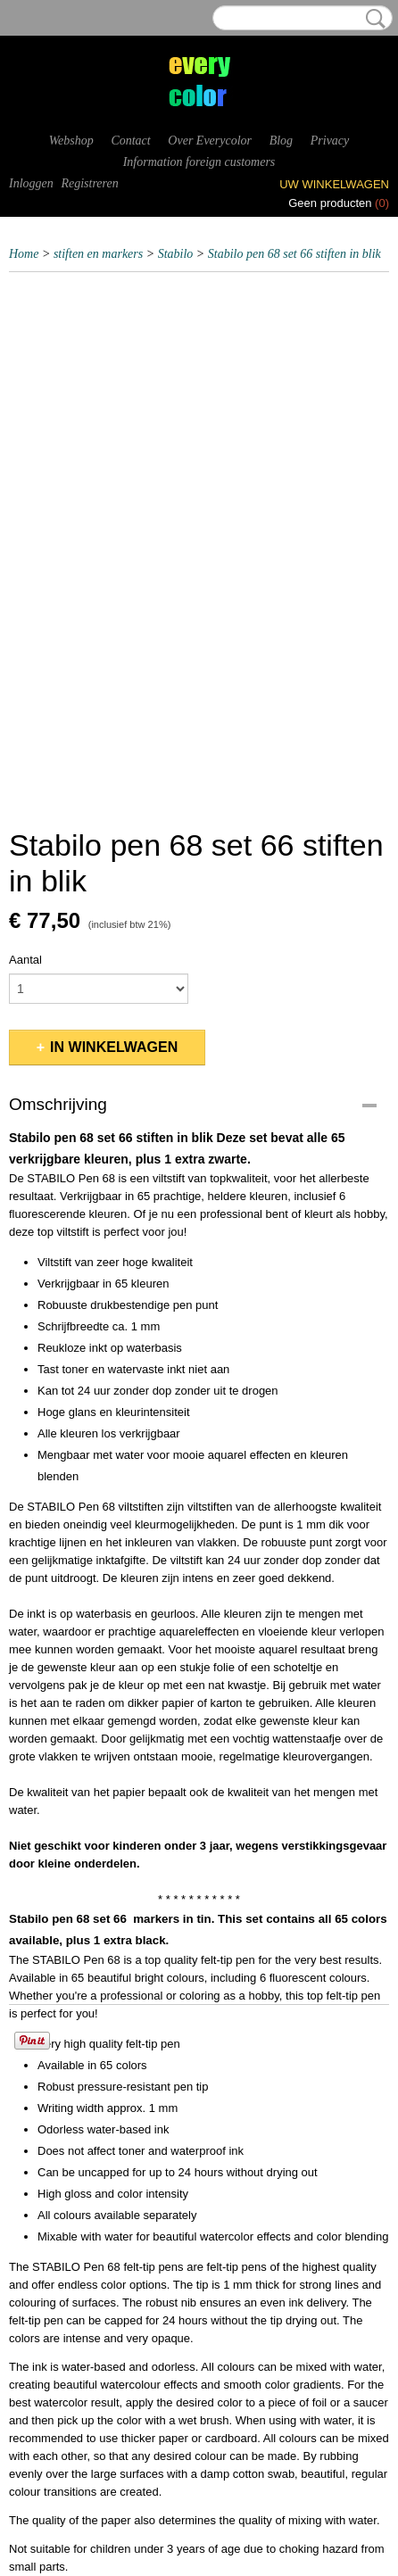 The width and height of the screenshot is (398, 2576). What do you see at coordinates (31, 183) in the screenshot?
I see `Inloggen` at bounding box center [31, 183].